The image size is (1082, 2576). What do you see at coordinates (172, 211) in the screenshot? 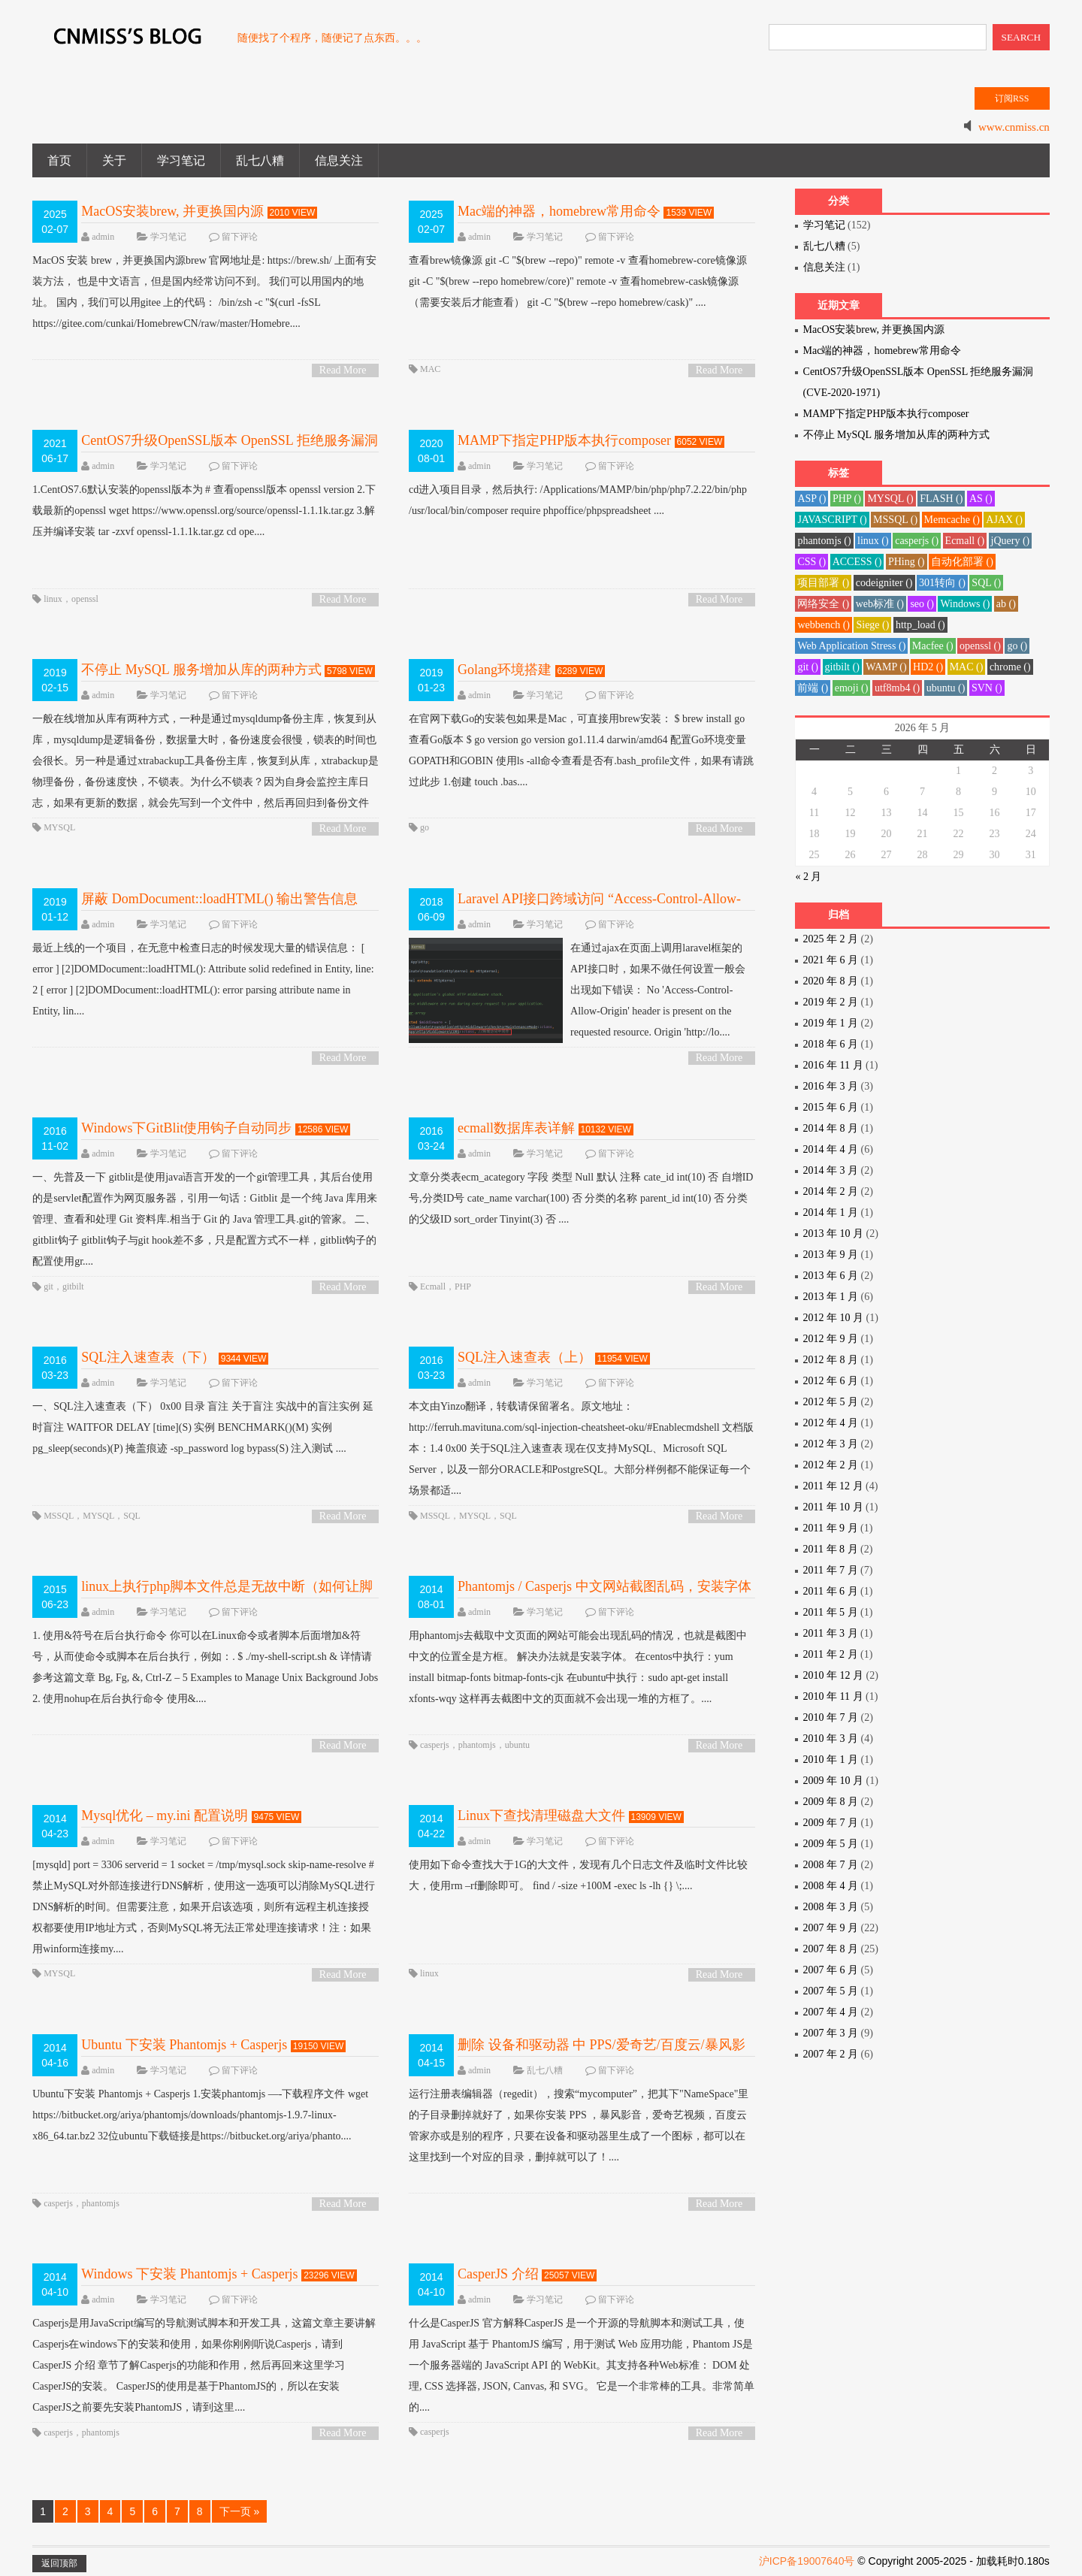
I see `MacOS安装brew, 并更换国内源` at bounding box center [172, 211].